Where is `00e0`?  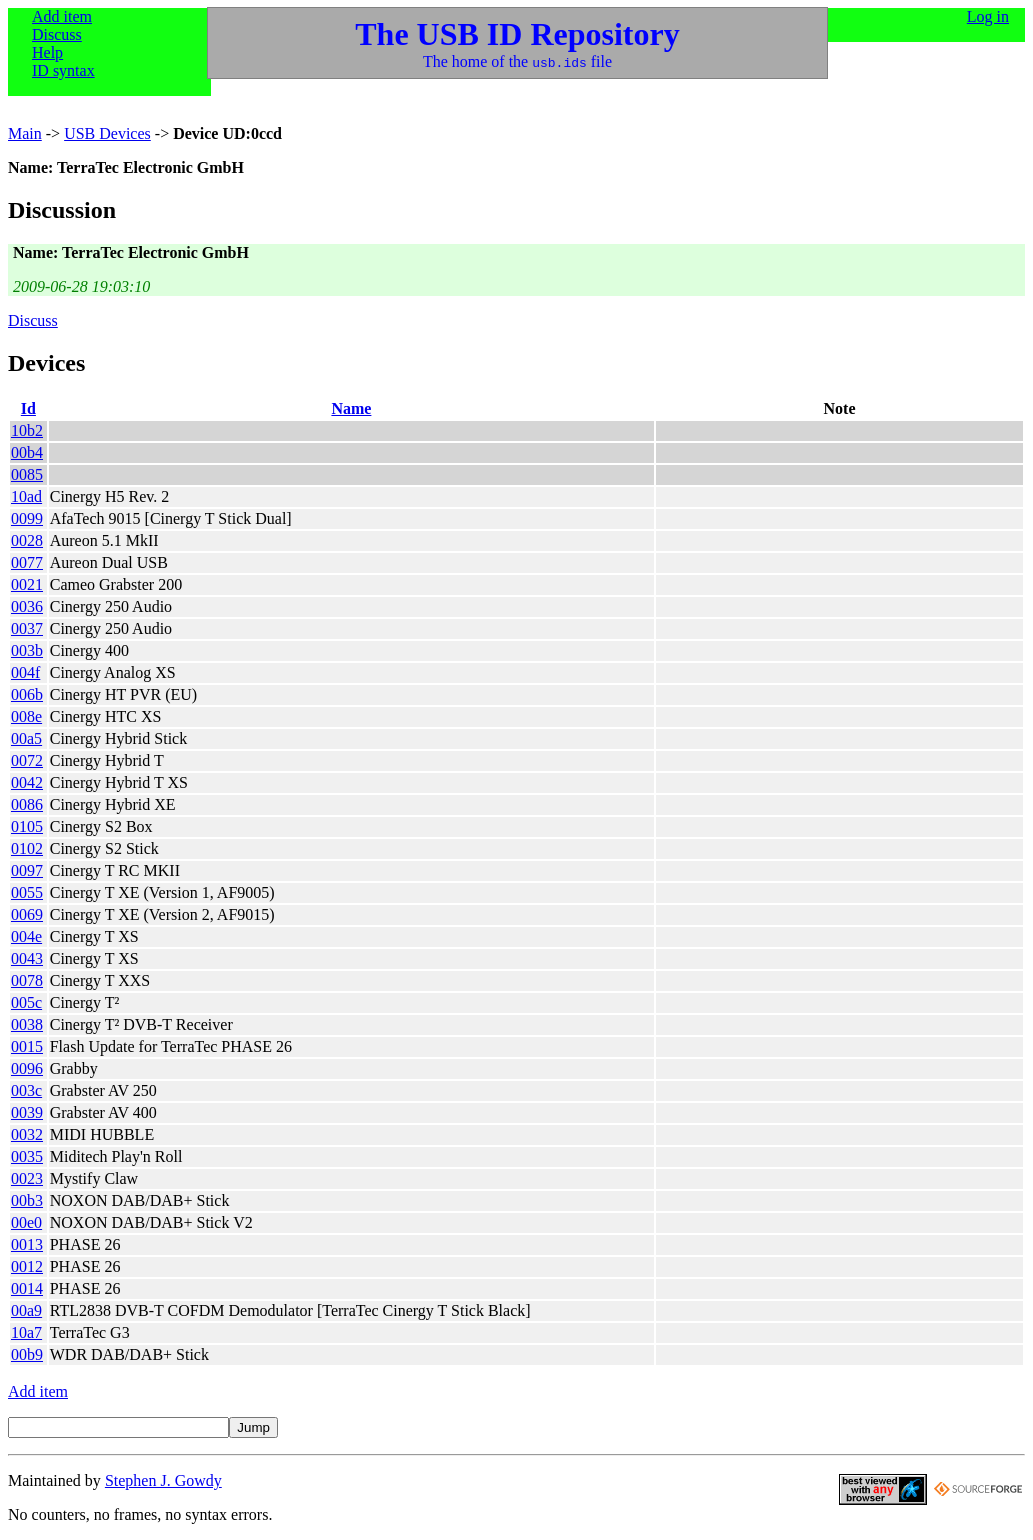 00e0 is located at coordinates (26, 1222).